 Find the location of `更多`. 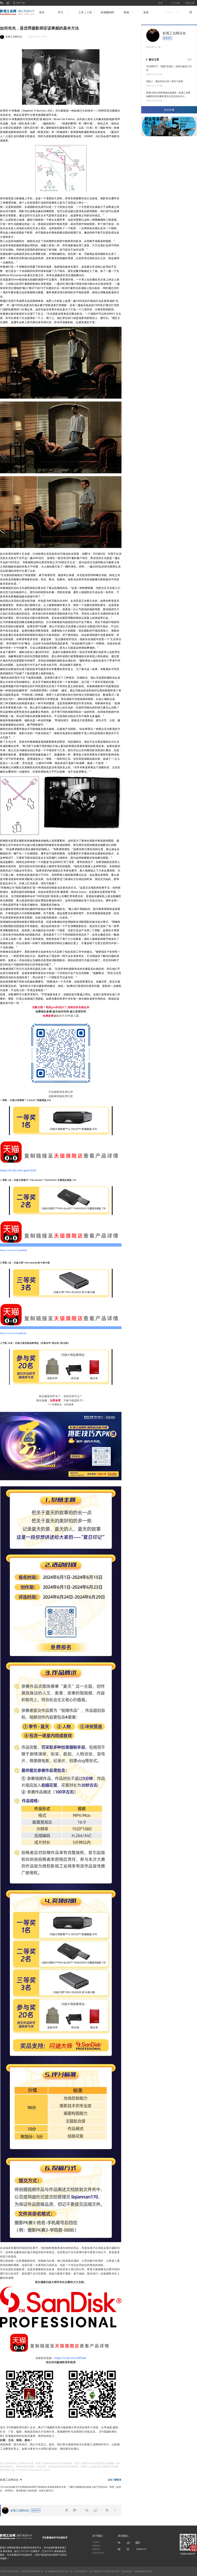

更多 is located at coordinates (189, 59).